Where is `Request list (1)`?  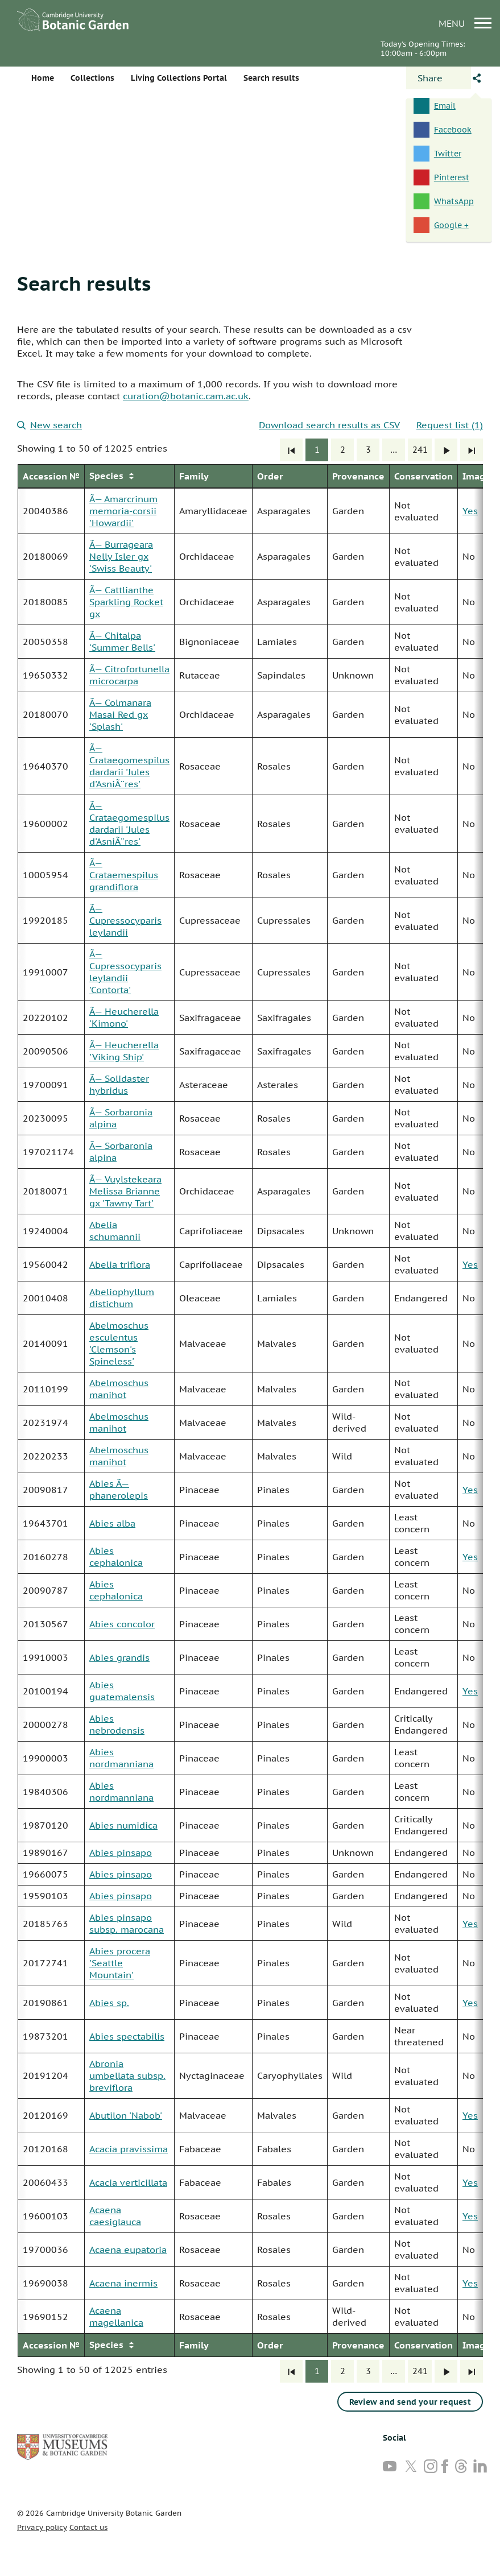 Request list (1) is located at coordinates (449, 425).